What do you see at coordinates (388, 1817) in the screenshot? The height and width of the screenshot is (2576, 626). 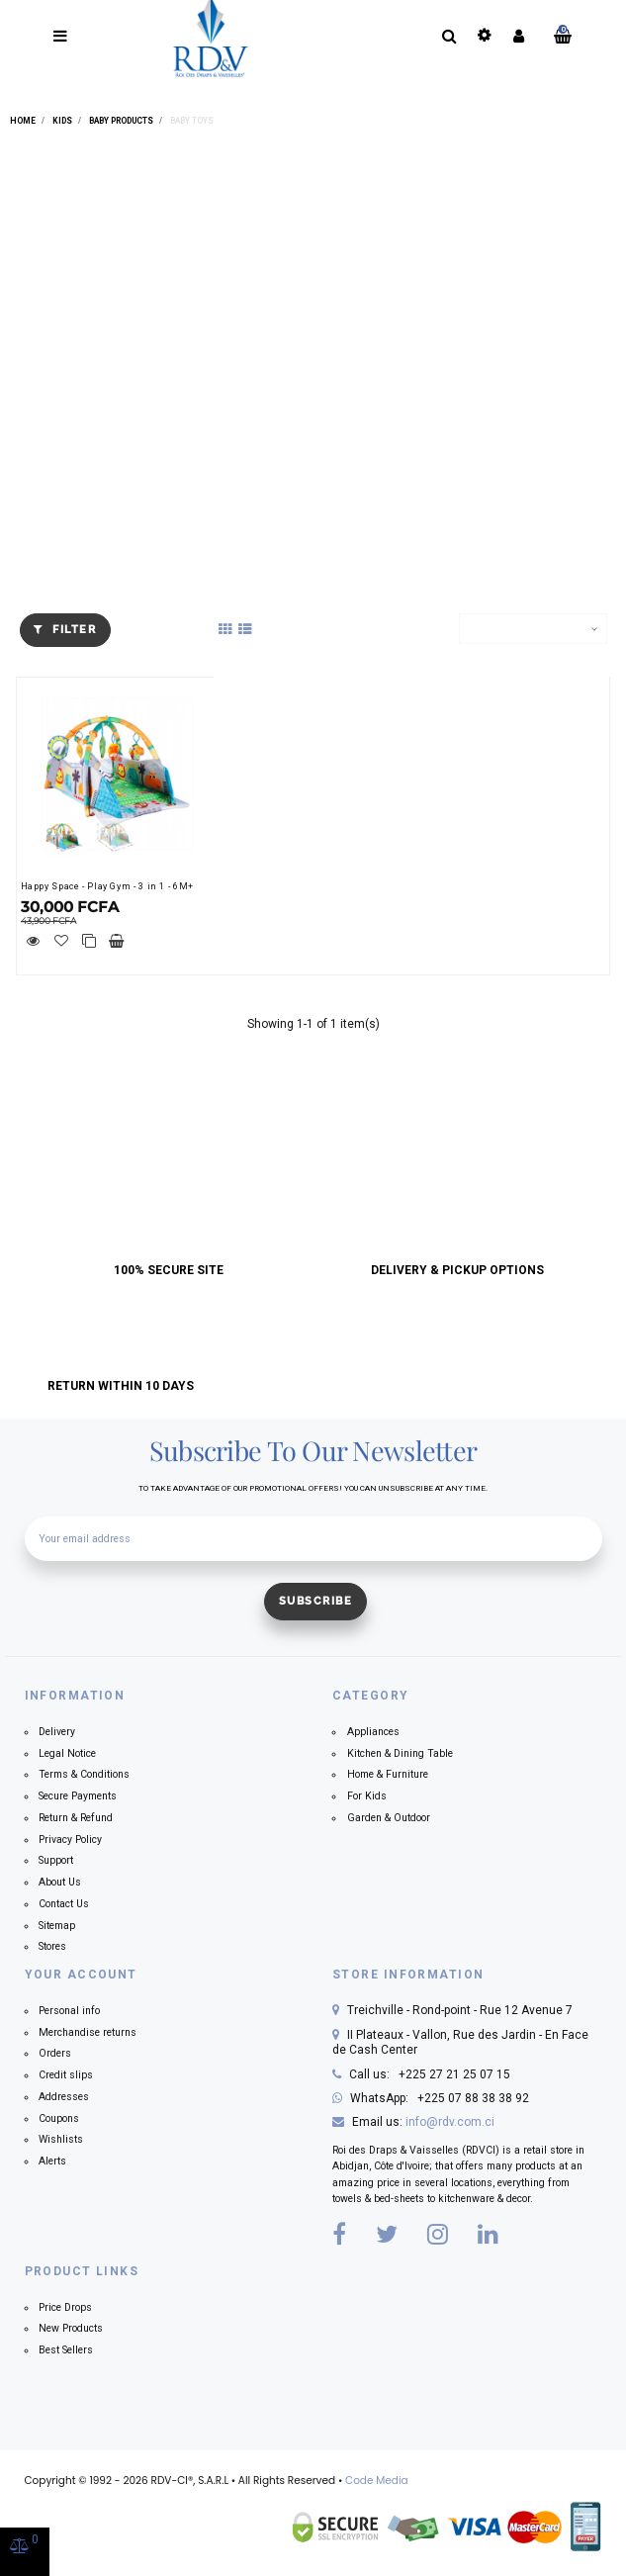 I see `Garden & Outdoor` at bounding box center [388, 1817].